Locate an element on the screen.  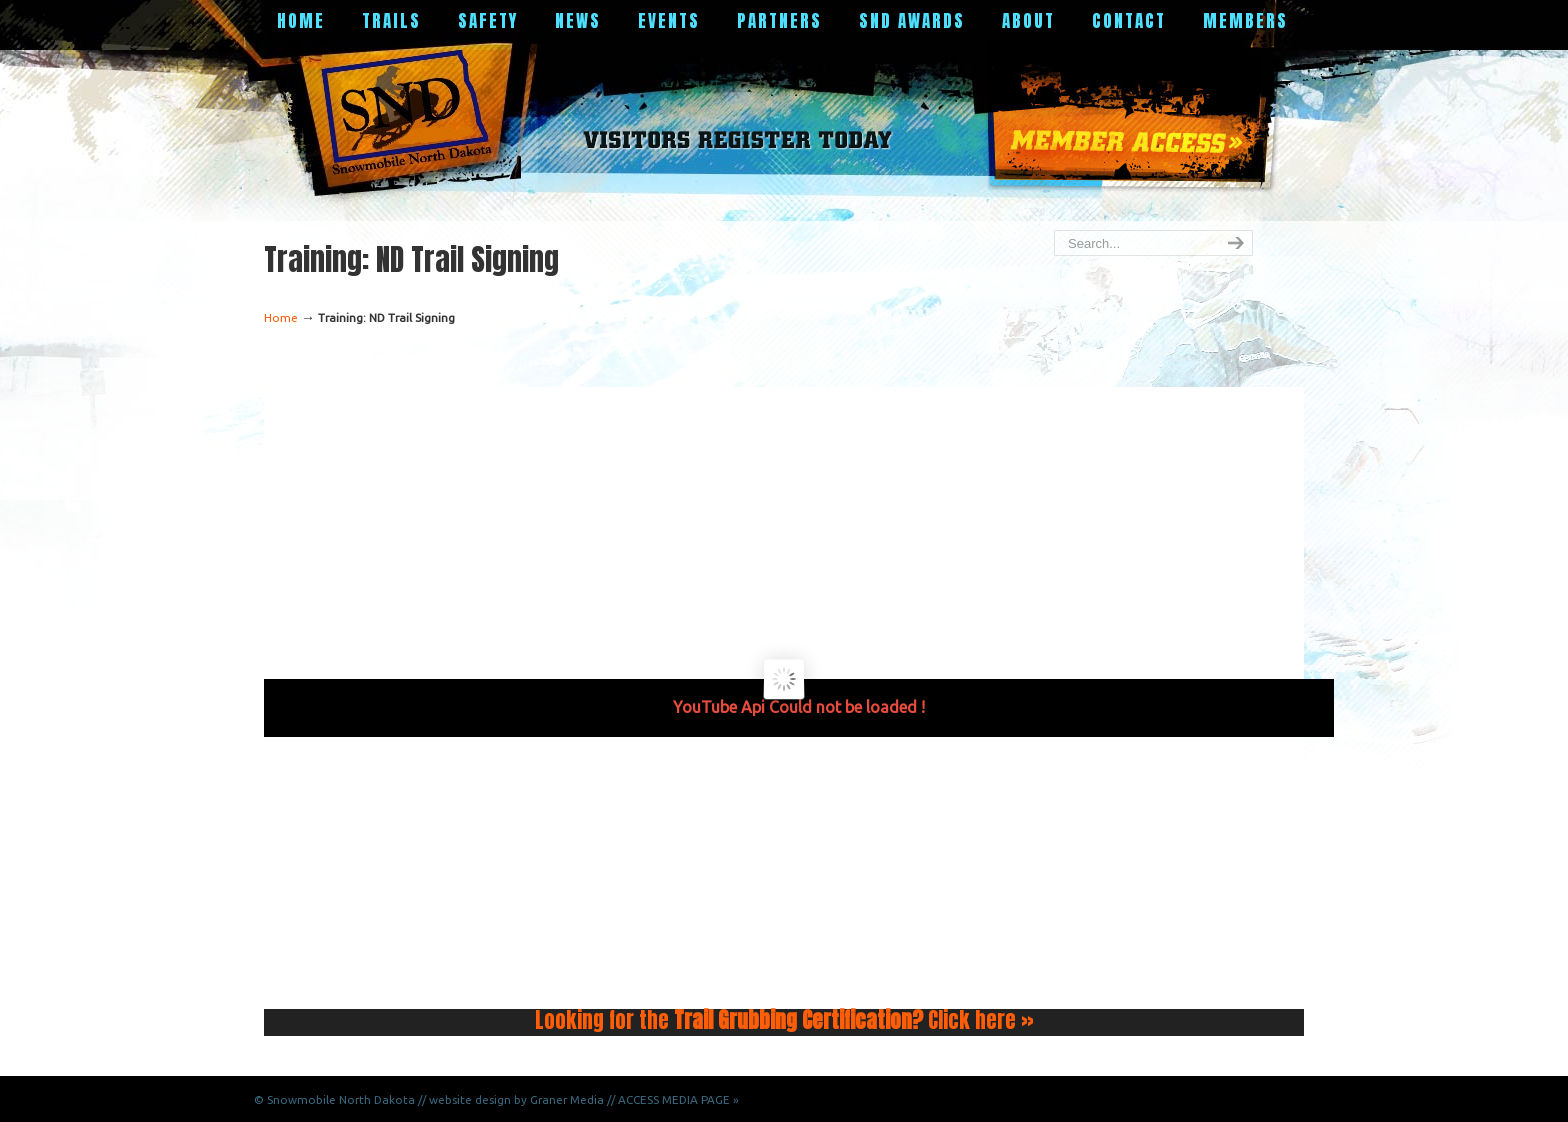
ACCESS MEDIA PAGE » is located at coordinates (678, 1099).